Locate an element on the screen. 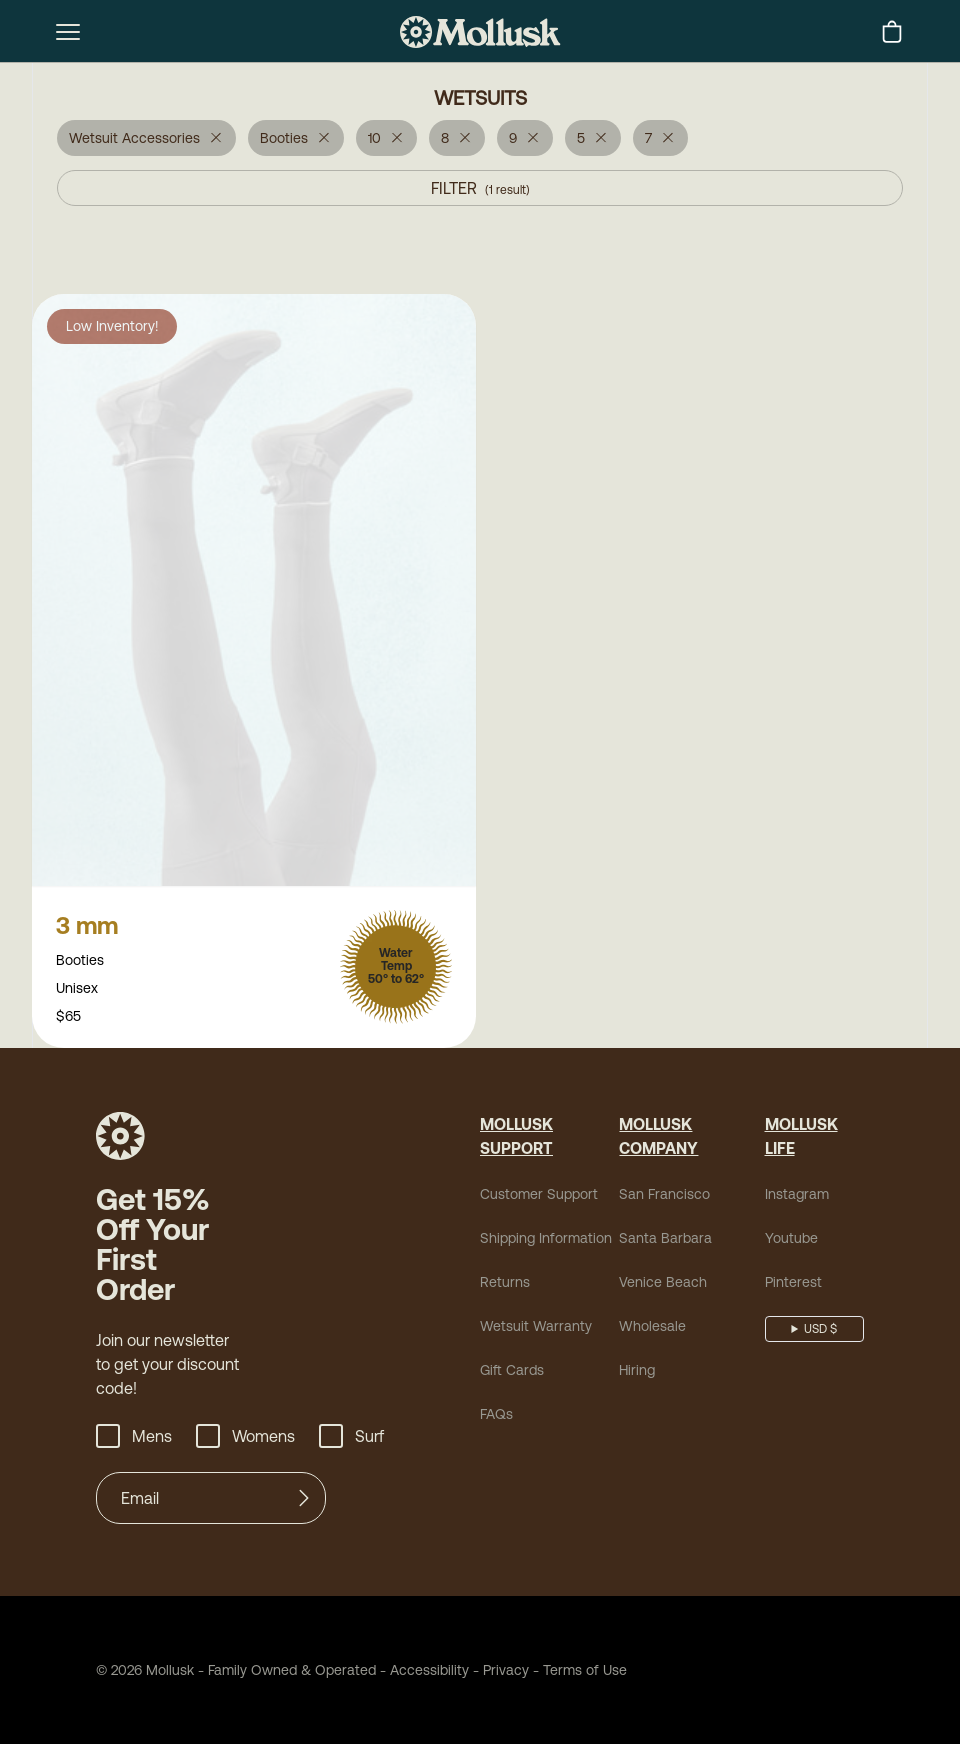  Surf is located at coordinates (351, 1438).